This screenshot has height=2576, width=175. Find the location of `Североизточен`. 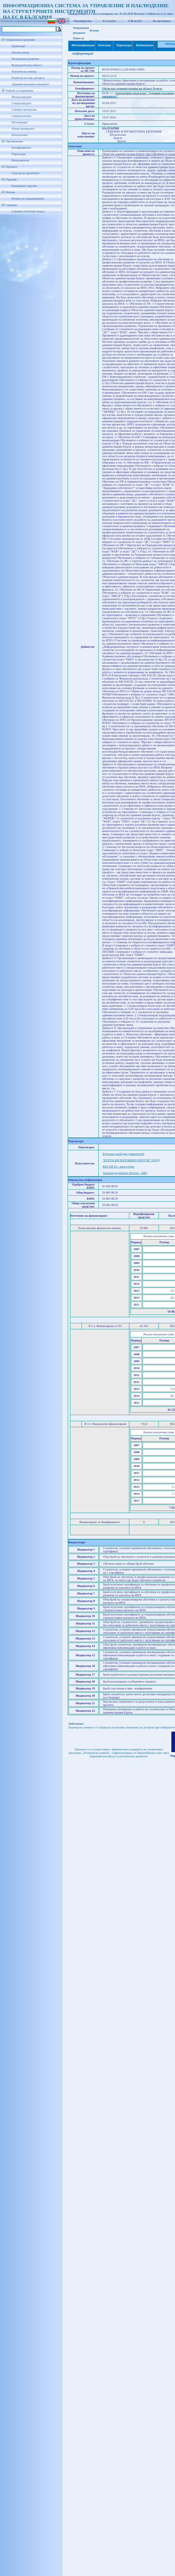

Североизточен is located at coordinates (21, 116).